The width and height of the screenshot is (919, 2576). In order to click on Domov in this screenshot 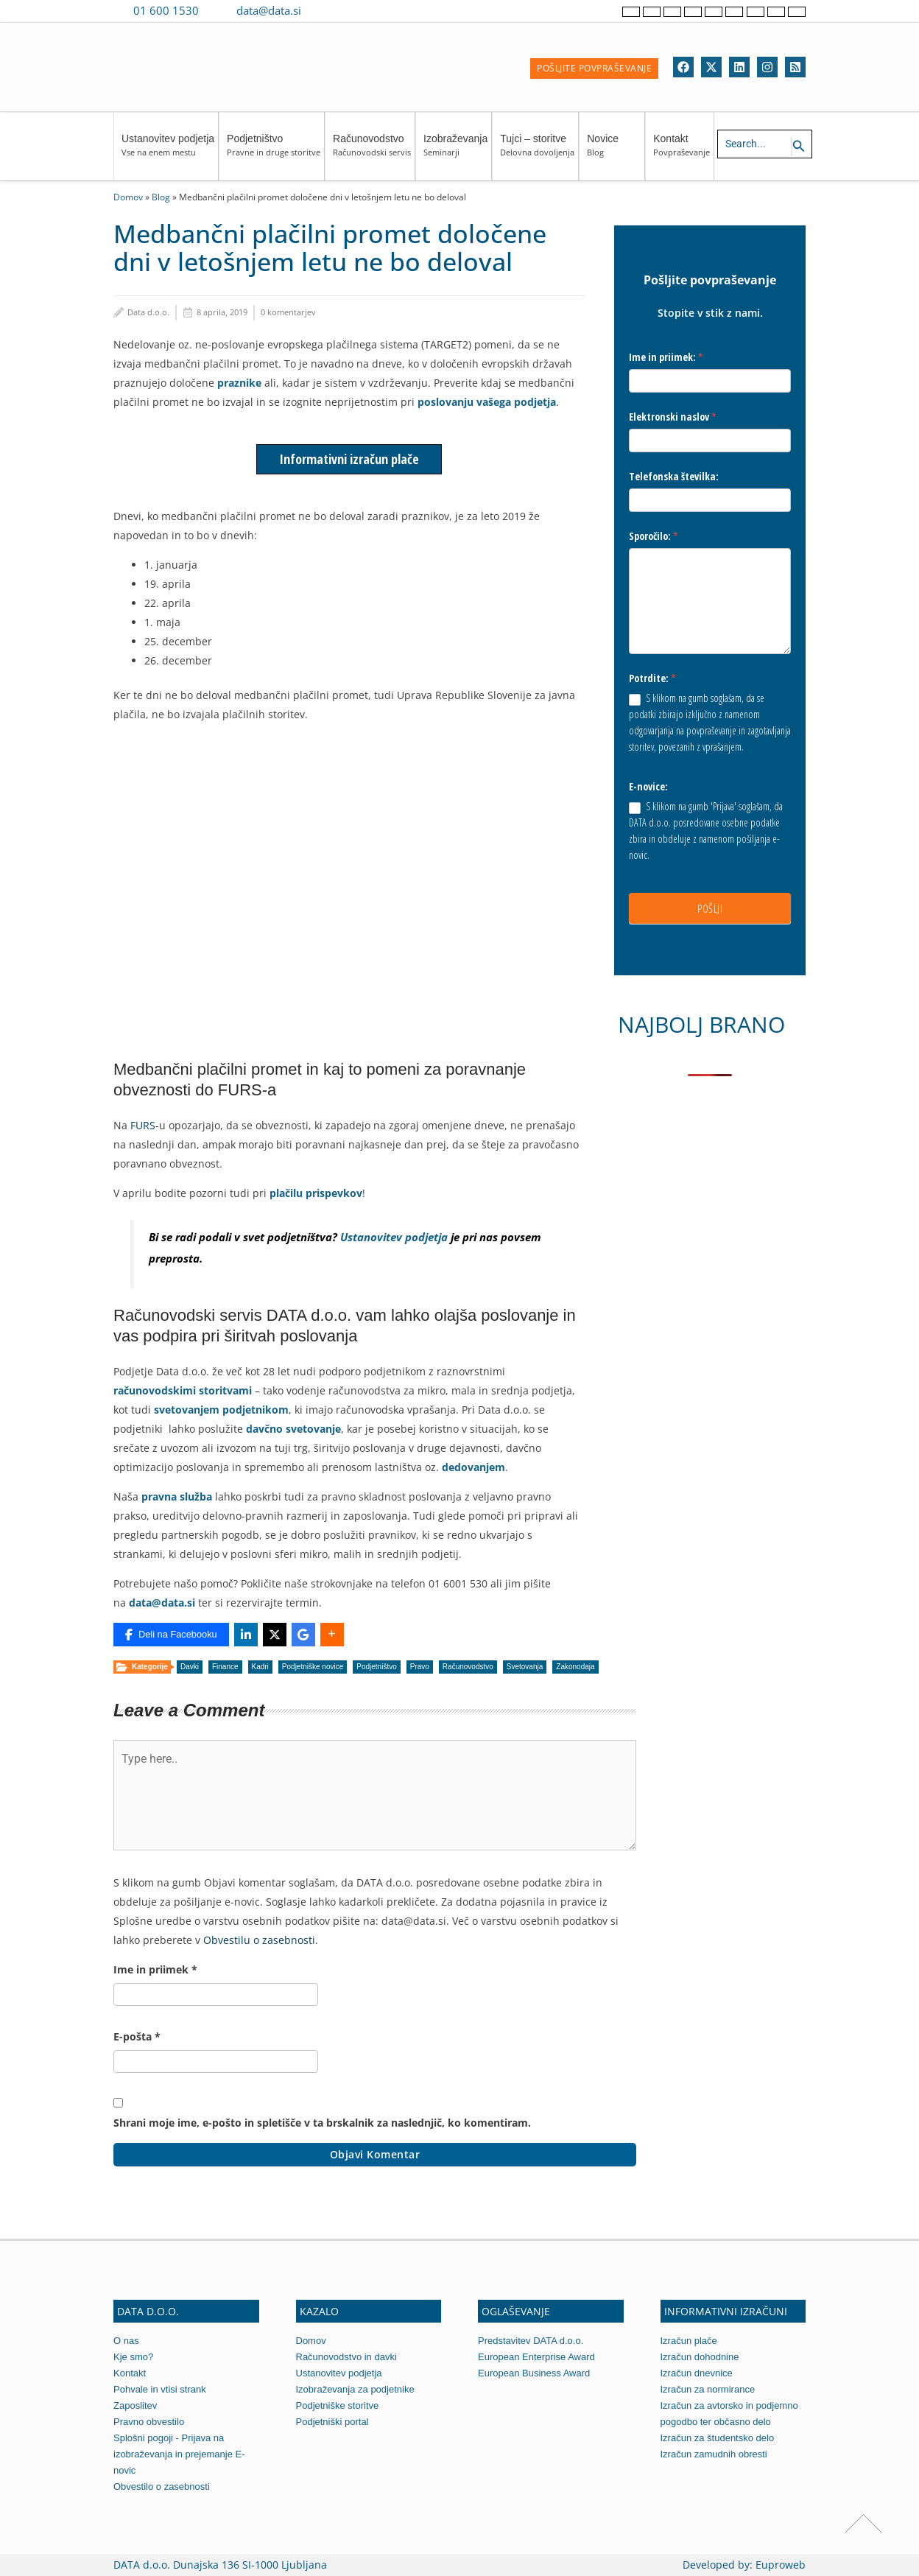, I will do `click(128, 197)`.